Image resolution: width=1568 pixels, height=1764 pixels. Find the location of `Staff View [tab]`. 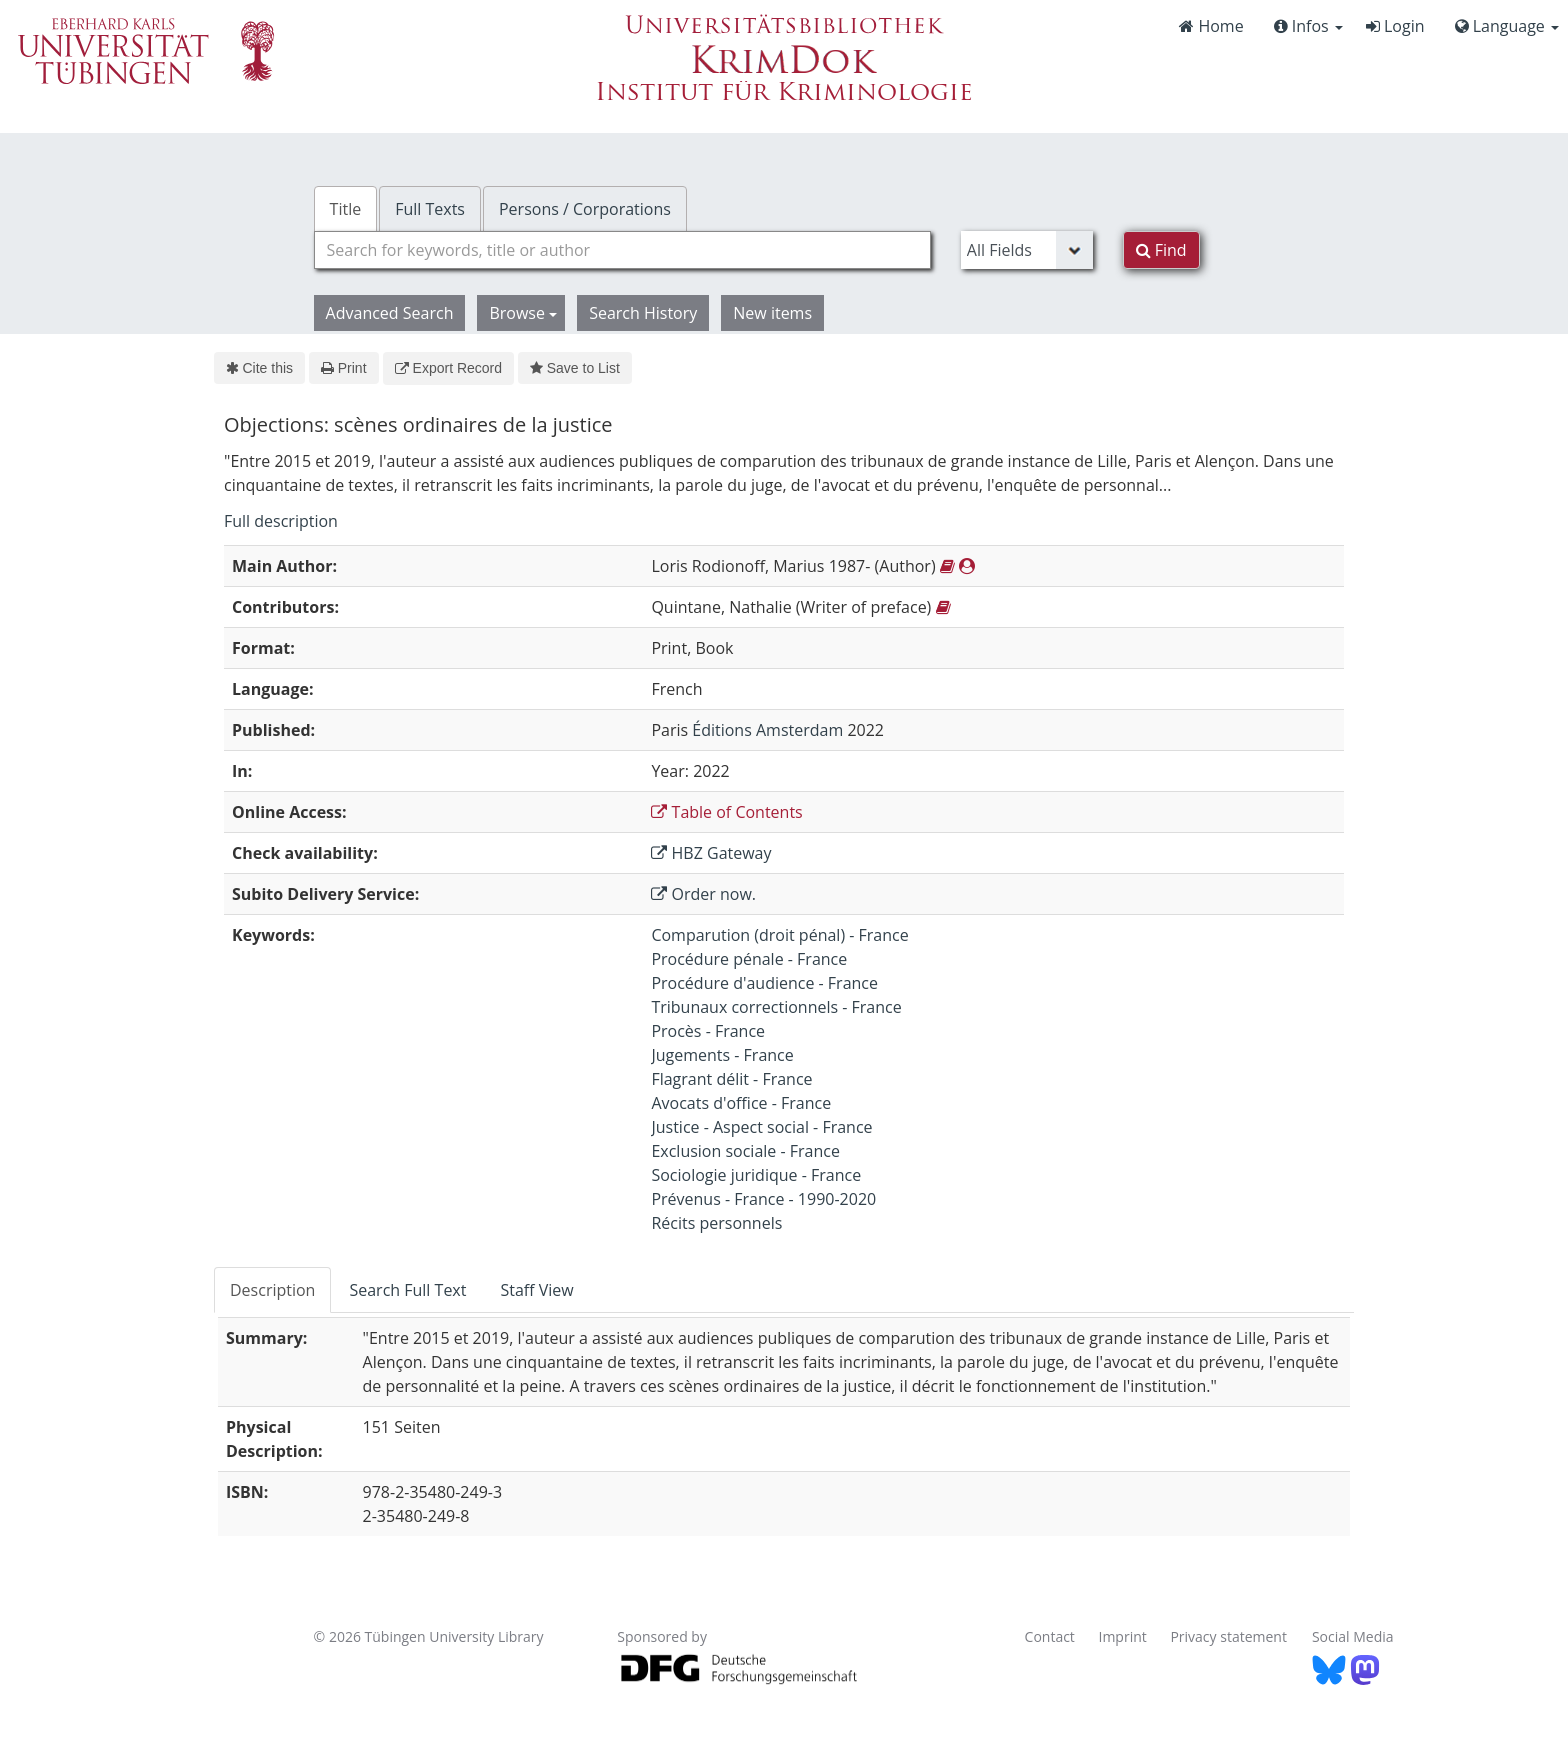

Staff View [tab] is located at coordinates (536, 1290).